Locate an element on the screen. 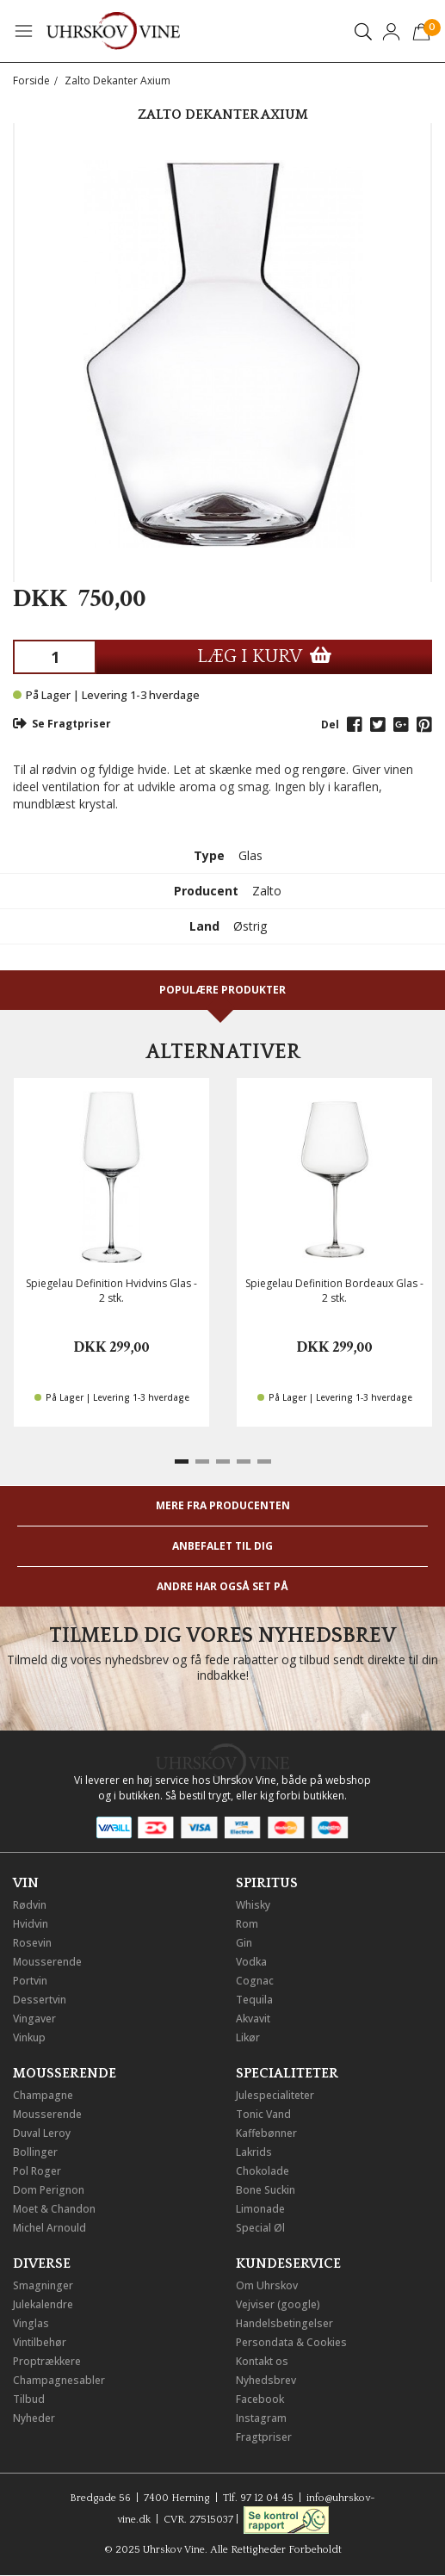 The height and width of the screenshot is (2576, 445). Vintilbehør is located at coordinates (39, 2342).